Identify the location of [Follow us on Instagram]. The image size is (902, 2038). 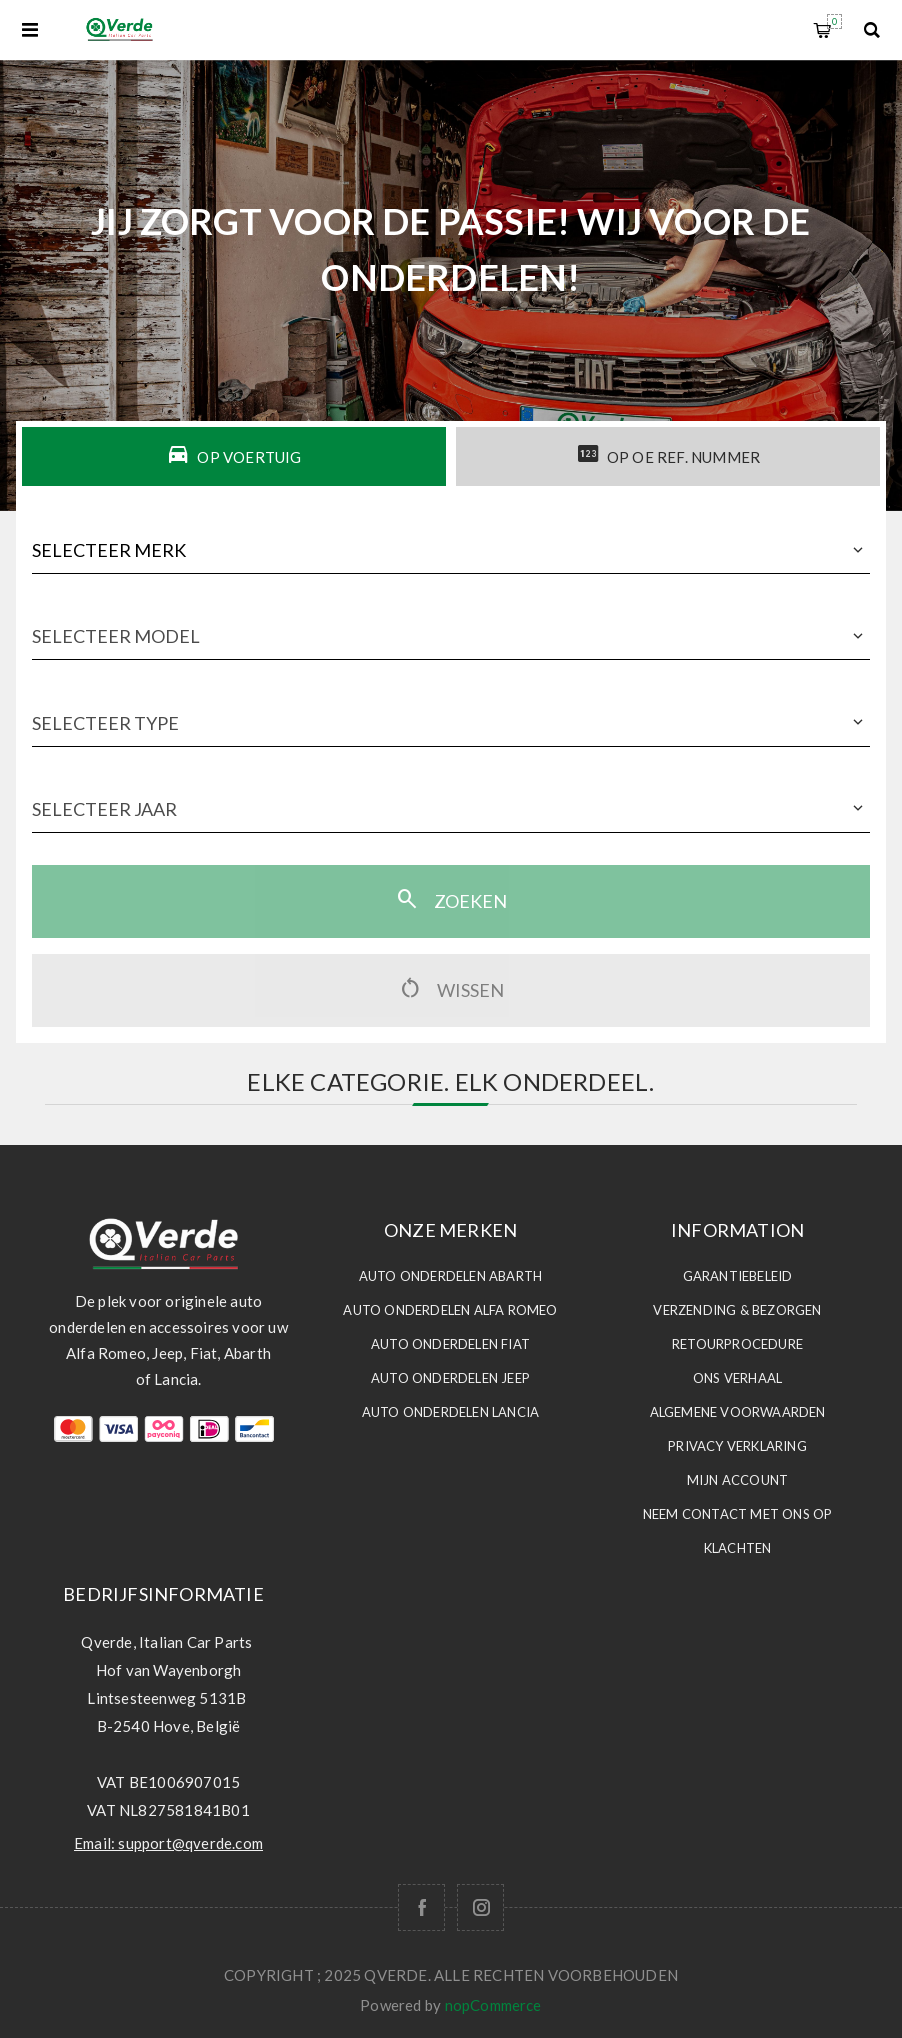
(480, 1907).